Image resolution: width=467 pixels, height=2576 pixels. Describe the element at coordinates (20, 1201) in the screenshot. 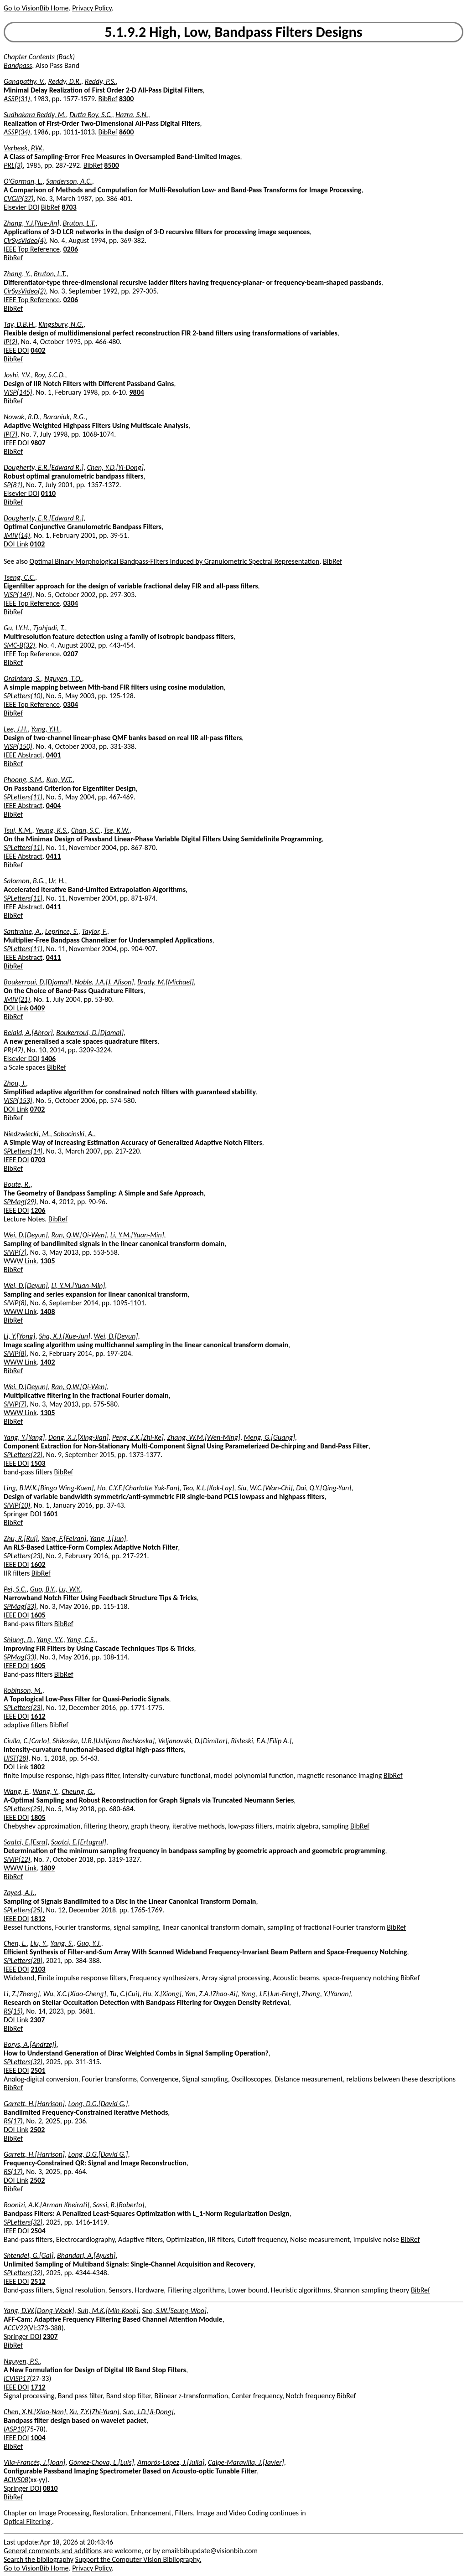

I see `SPMag(29)` at that location.